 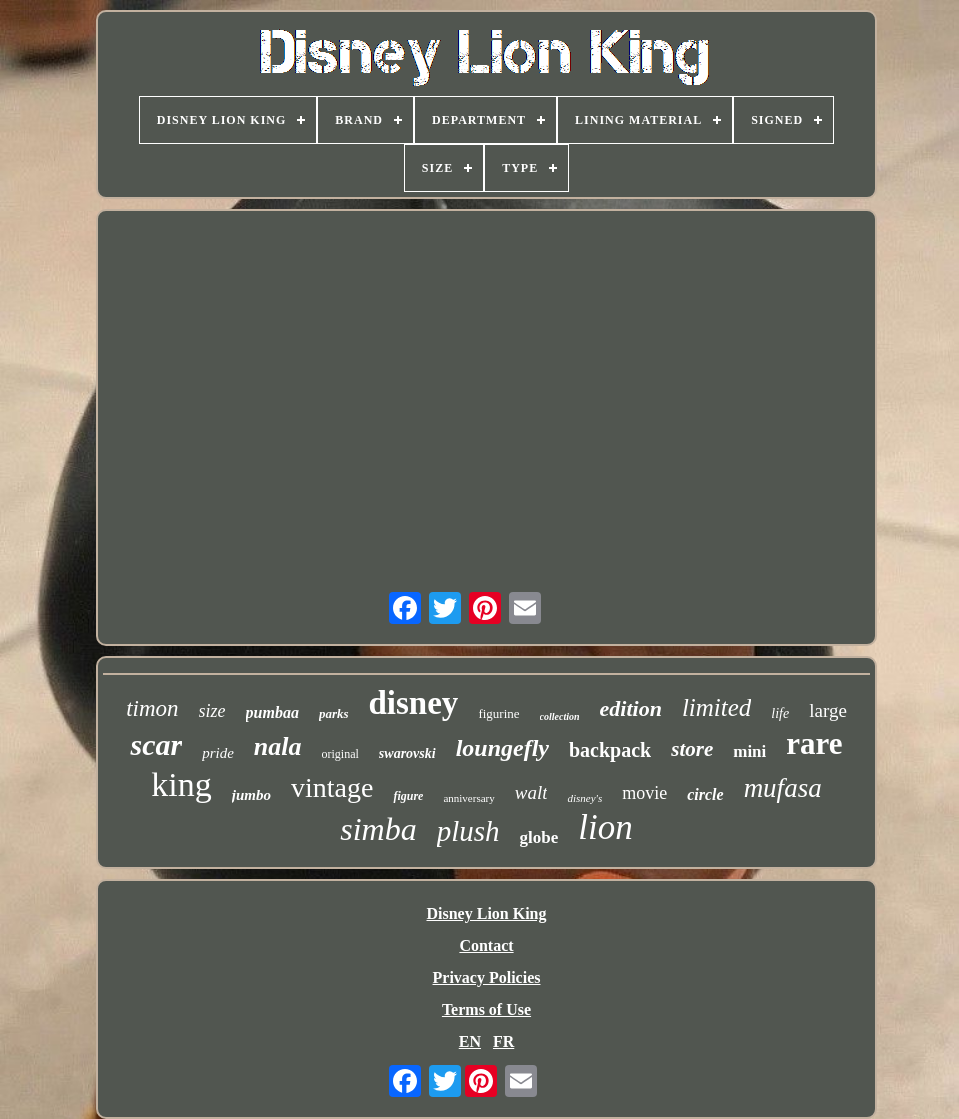 What do you see at coordinates (218, 753) in the screenshot?
I see `pride` at bounding box center [218, 753].